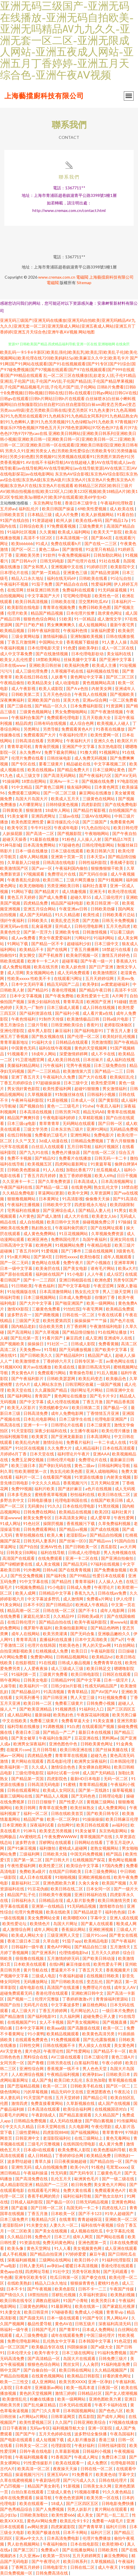 This screenshot has width=138, height=2576. Describe the element at coordinates (85, 2010) in the screenshot. I see `毛片网址的入口` at that location.